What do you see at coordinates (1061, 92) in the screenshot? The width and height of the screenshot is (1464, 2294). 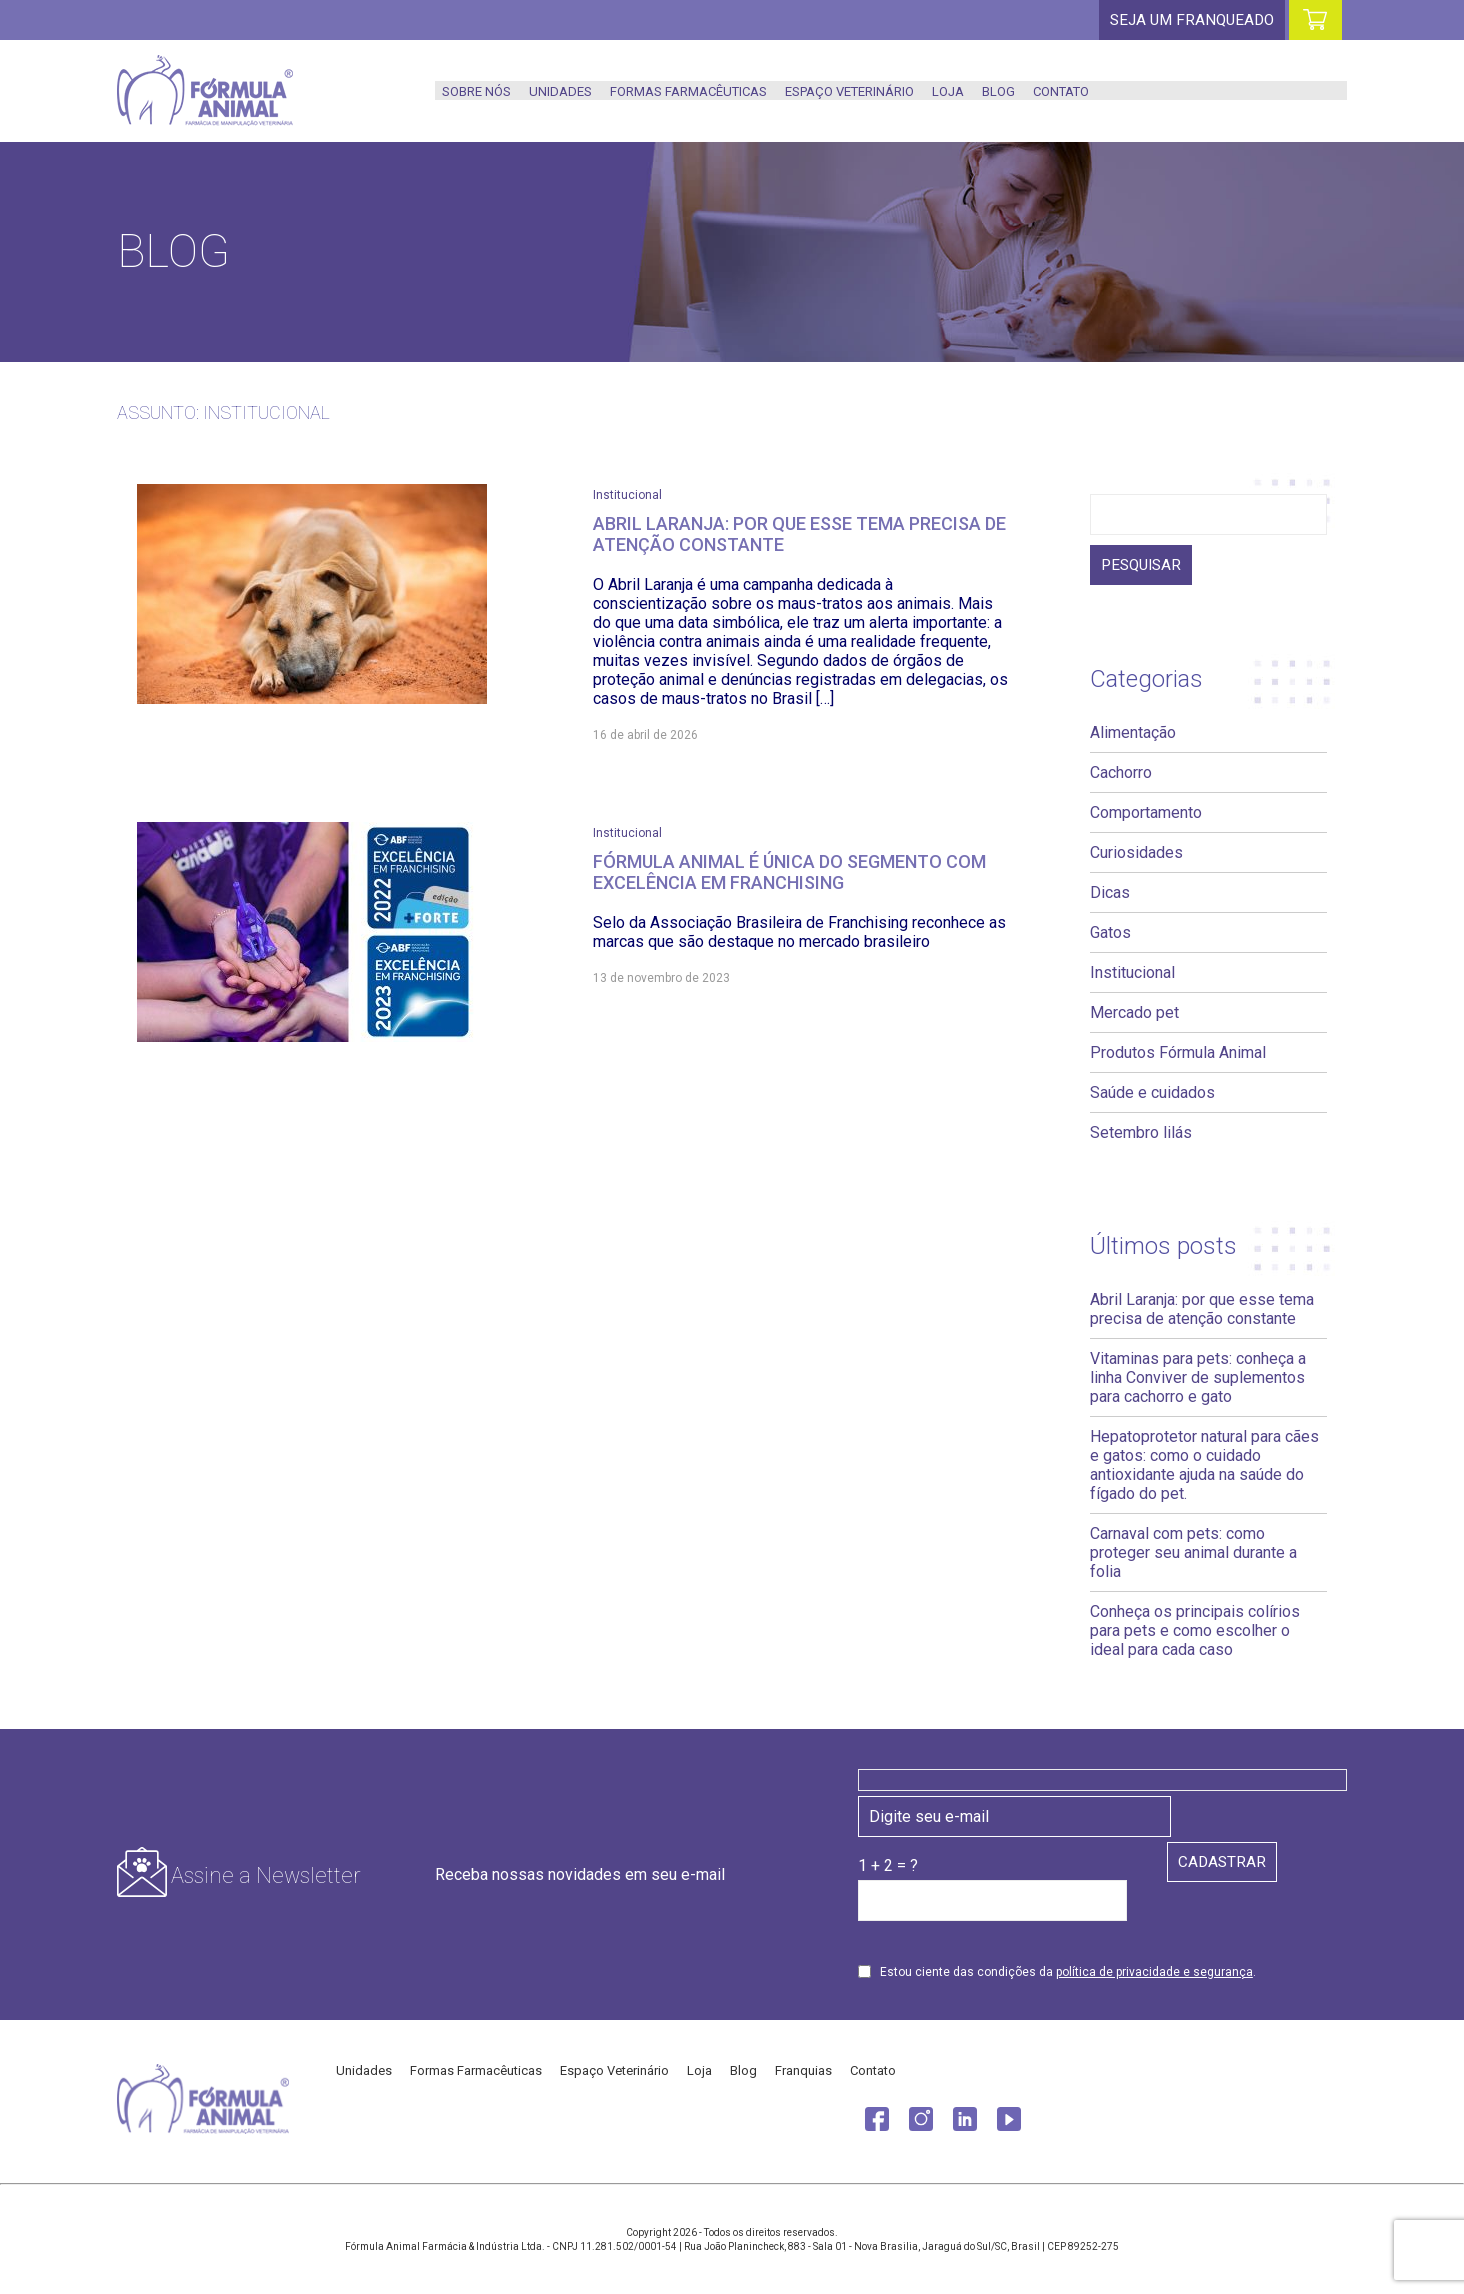 I see `Contato` at bounding box center [1061, 92].